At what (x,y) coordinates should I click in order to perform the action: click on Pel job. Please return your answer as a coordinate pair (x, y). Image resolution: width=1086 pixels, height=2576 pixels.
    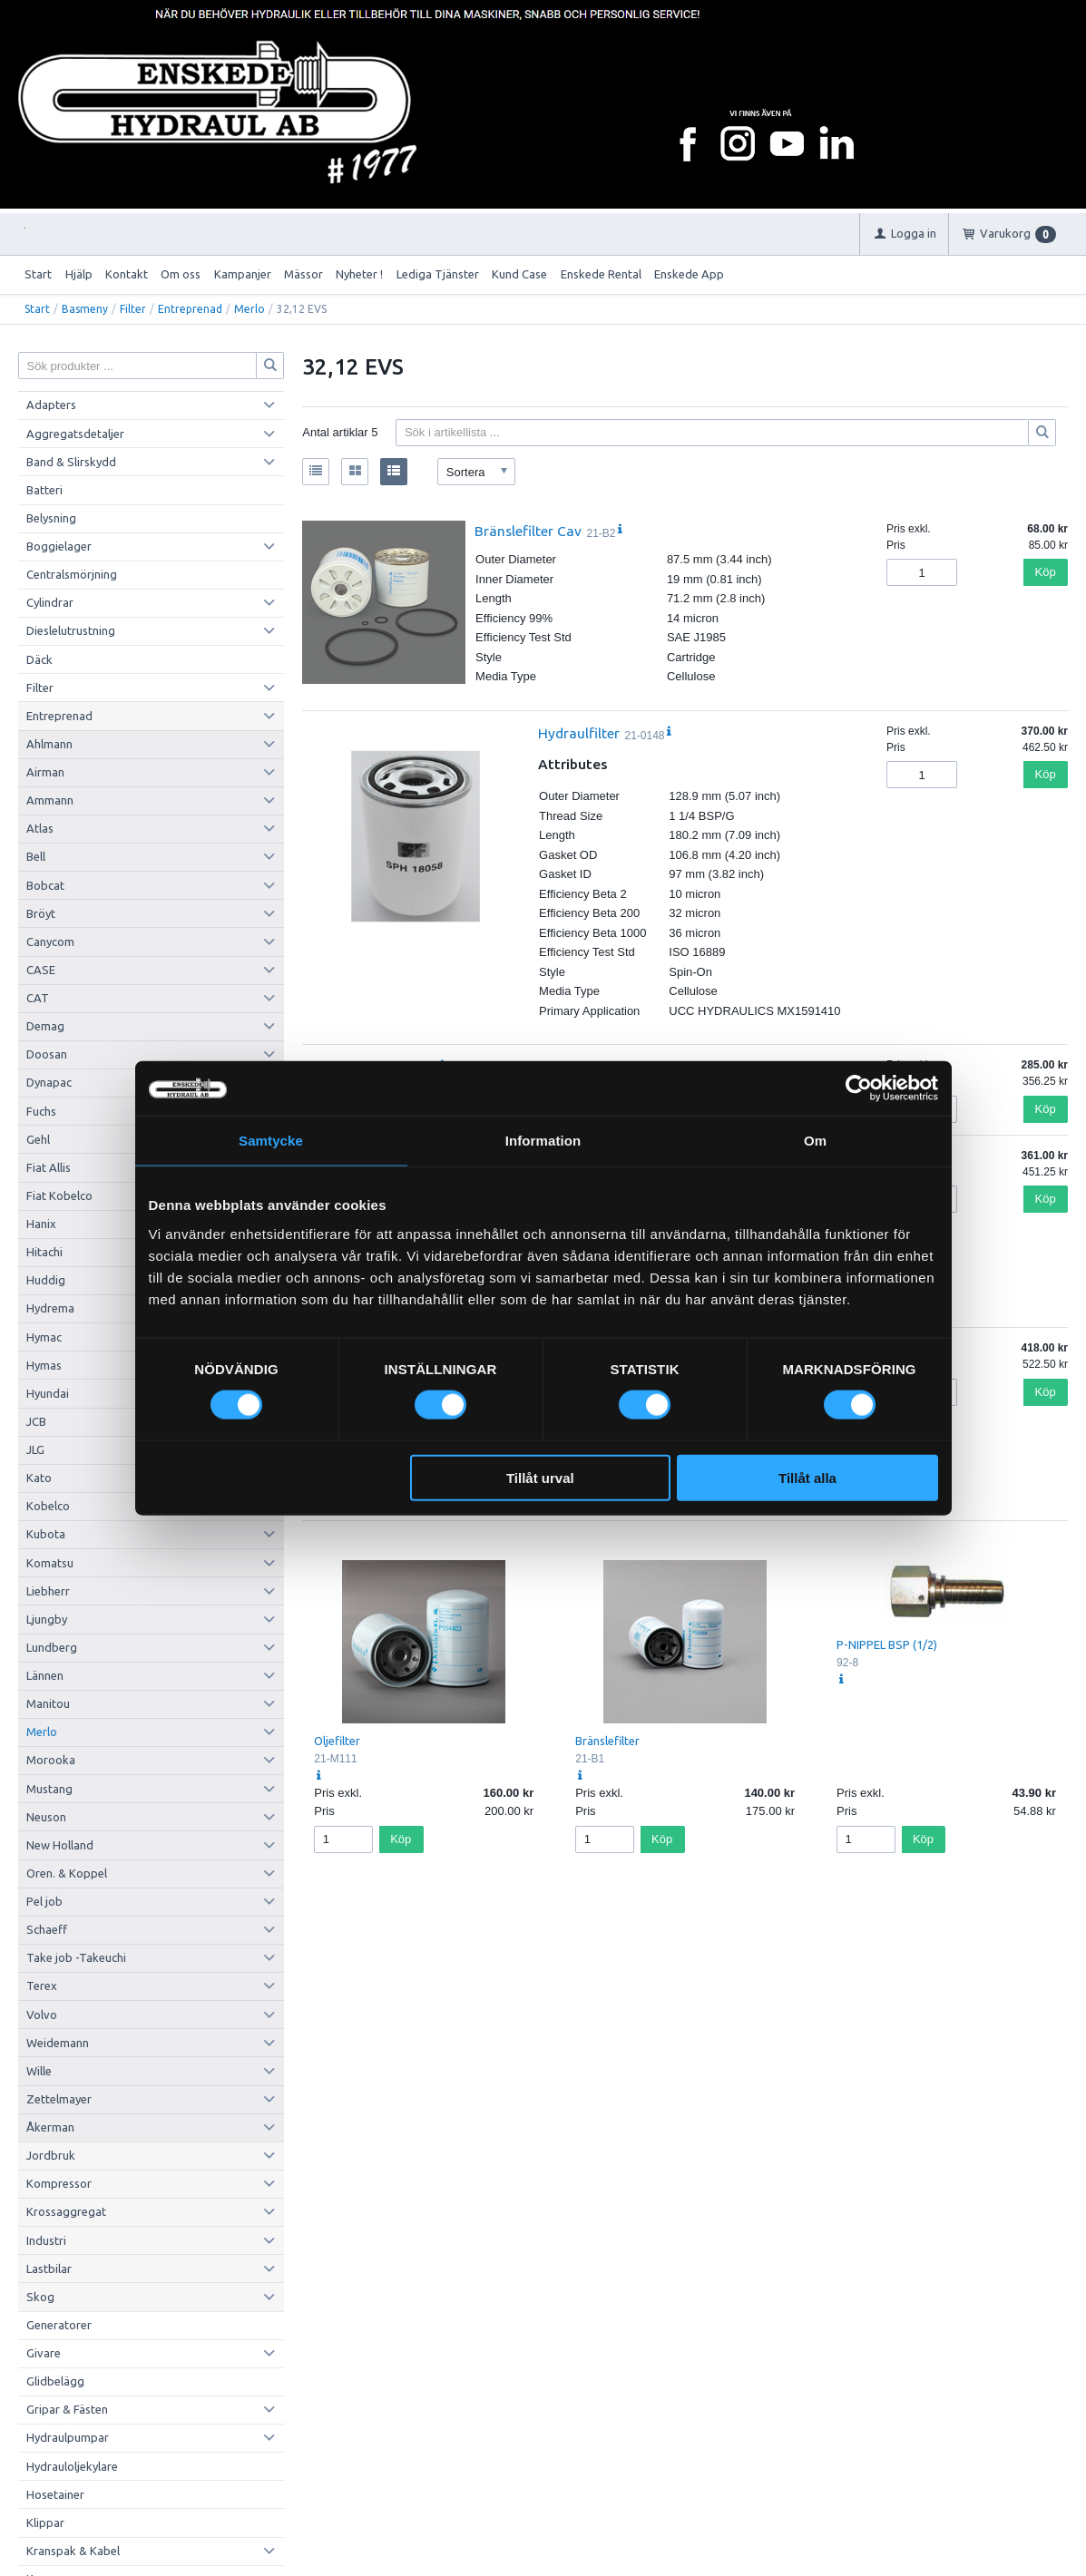
    Looking at the image, I should click on (44, 1901).